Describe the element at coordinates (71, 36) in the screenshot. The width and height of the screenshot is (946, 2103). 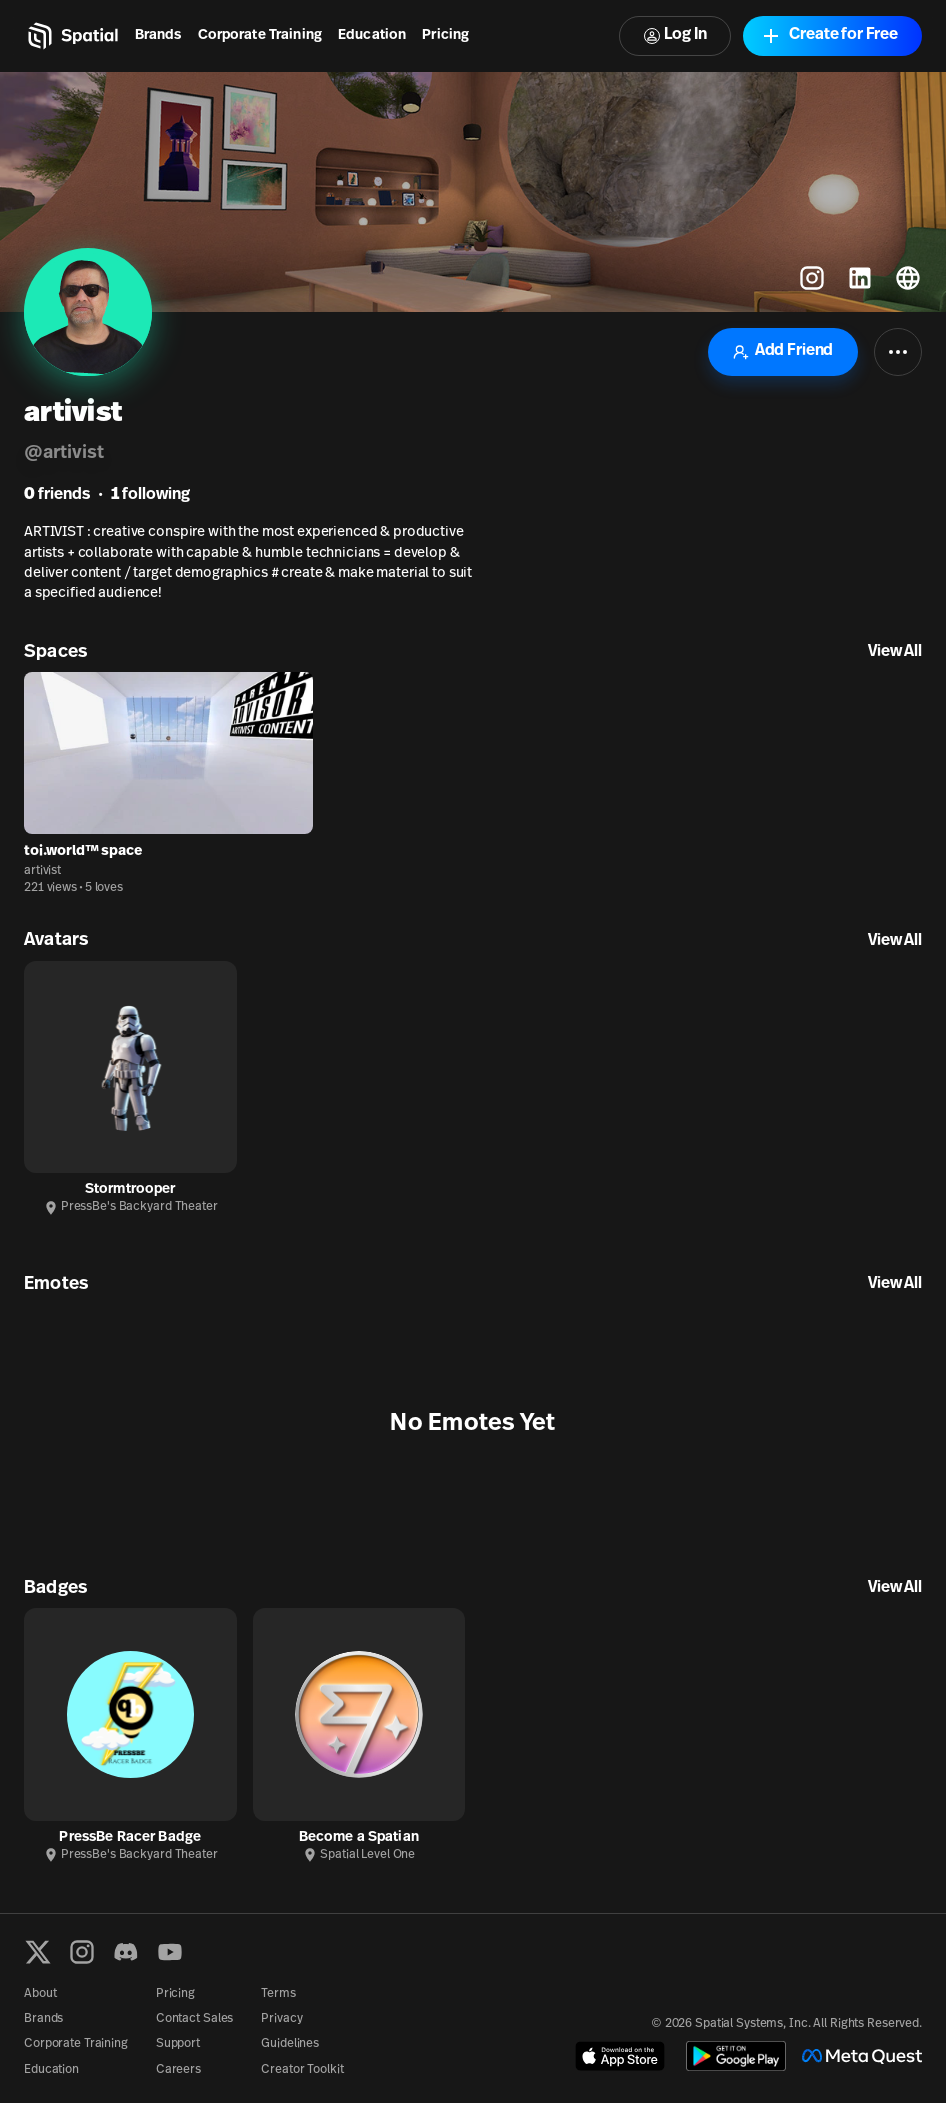
I see `[Home]` at that location.